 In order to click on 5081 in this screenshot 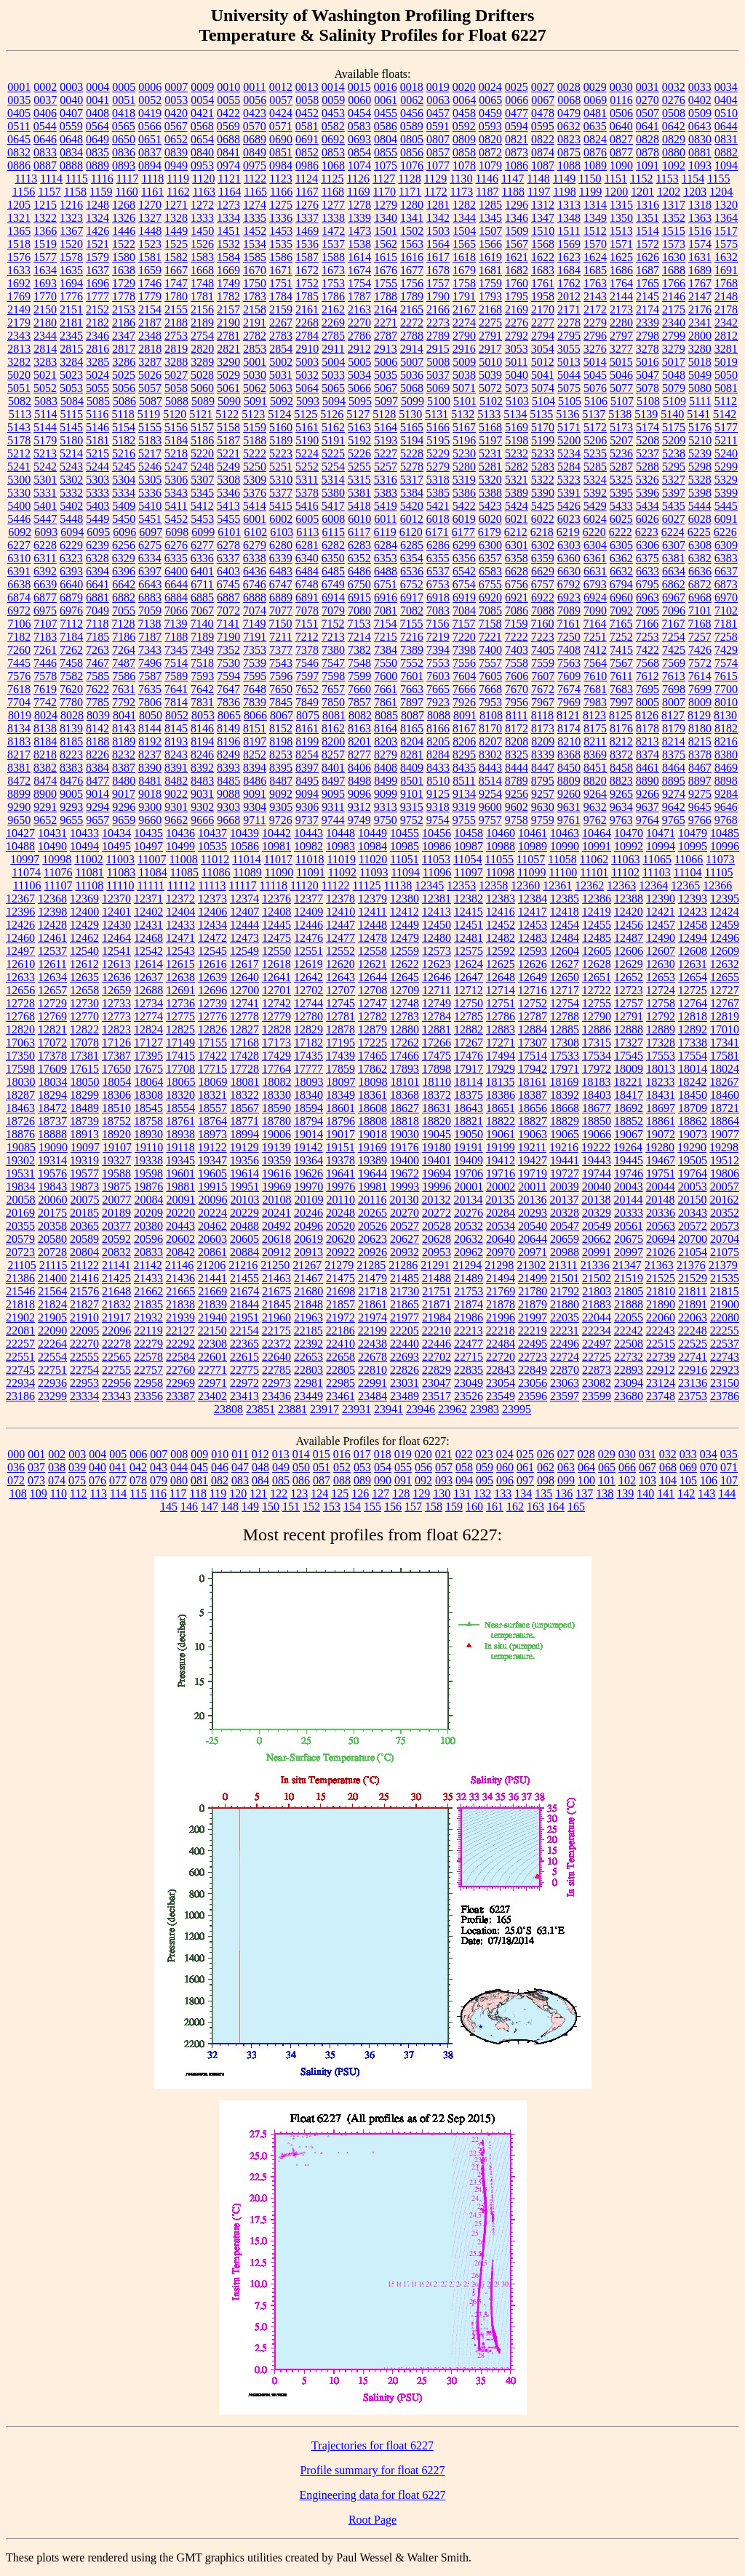, I will do `click(726, 388)`.